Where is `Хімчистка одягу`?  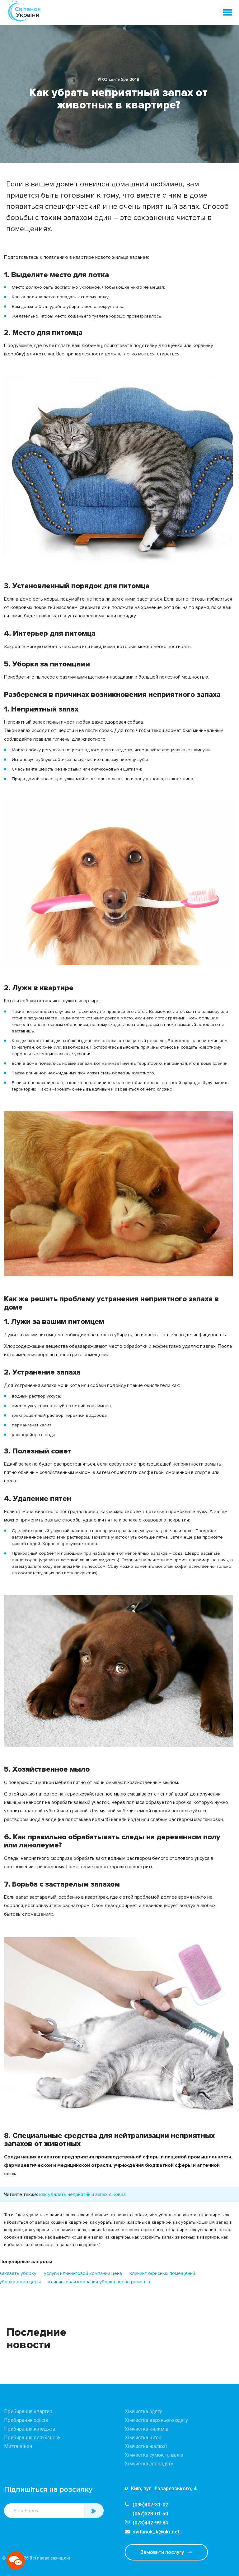
Хімчистка одягу is located at coordinates (143, 2411).